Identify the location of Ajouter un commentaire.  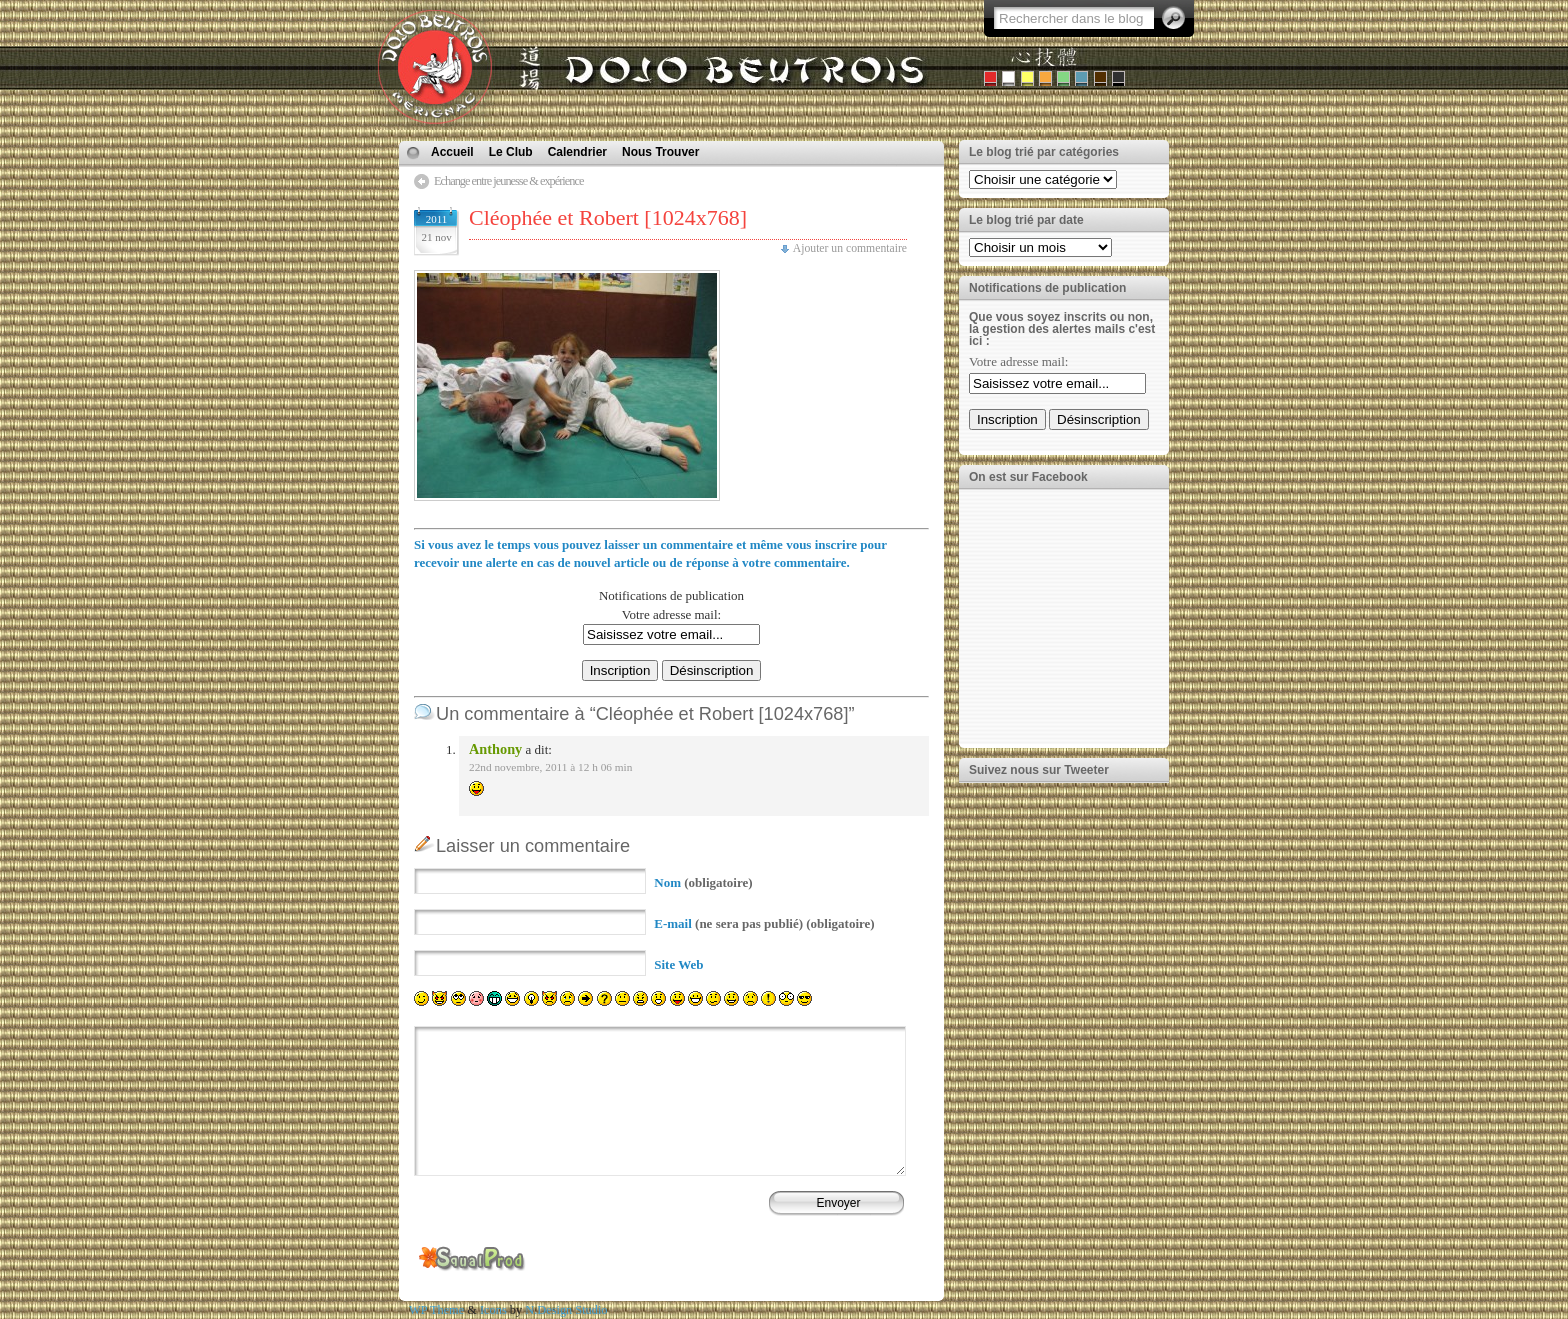
(850, 248).